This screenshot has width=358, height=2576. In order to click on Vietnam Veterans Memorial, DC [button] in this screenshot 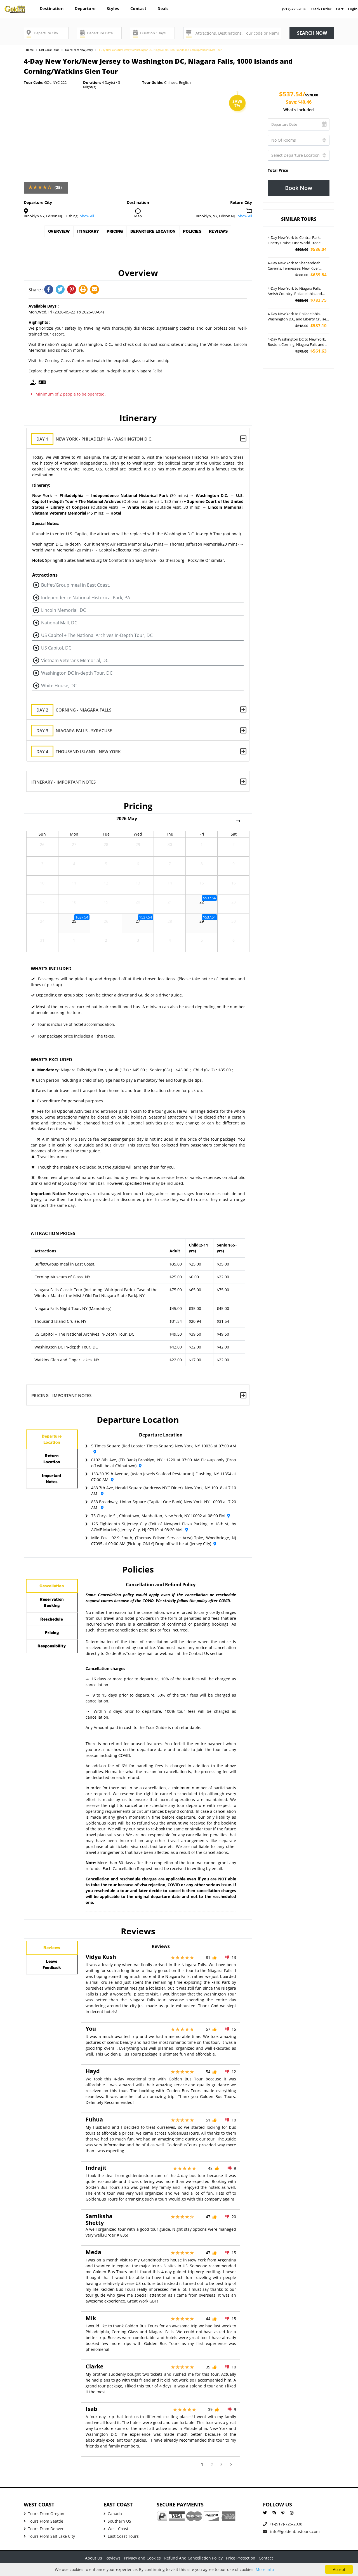, I will do `click(75, 660)`.